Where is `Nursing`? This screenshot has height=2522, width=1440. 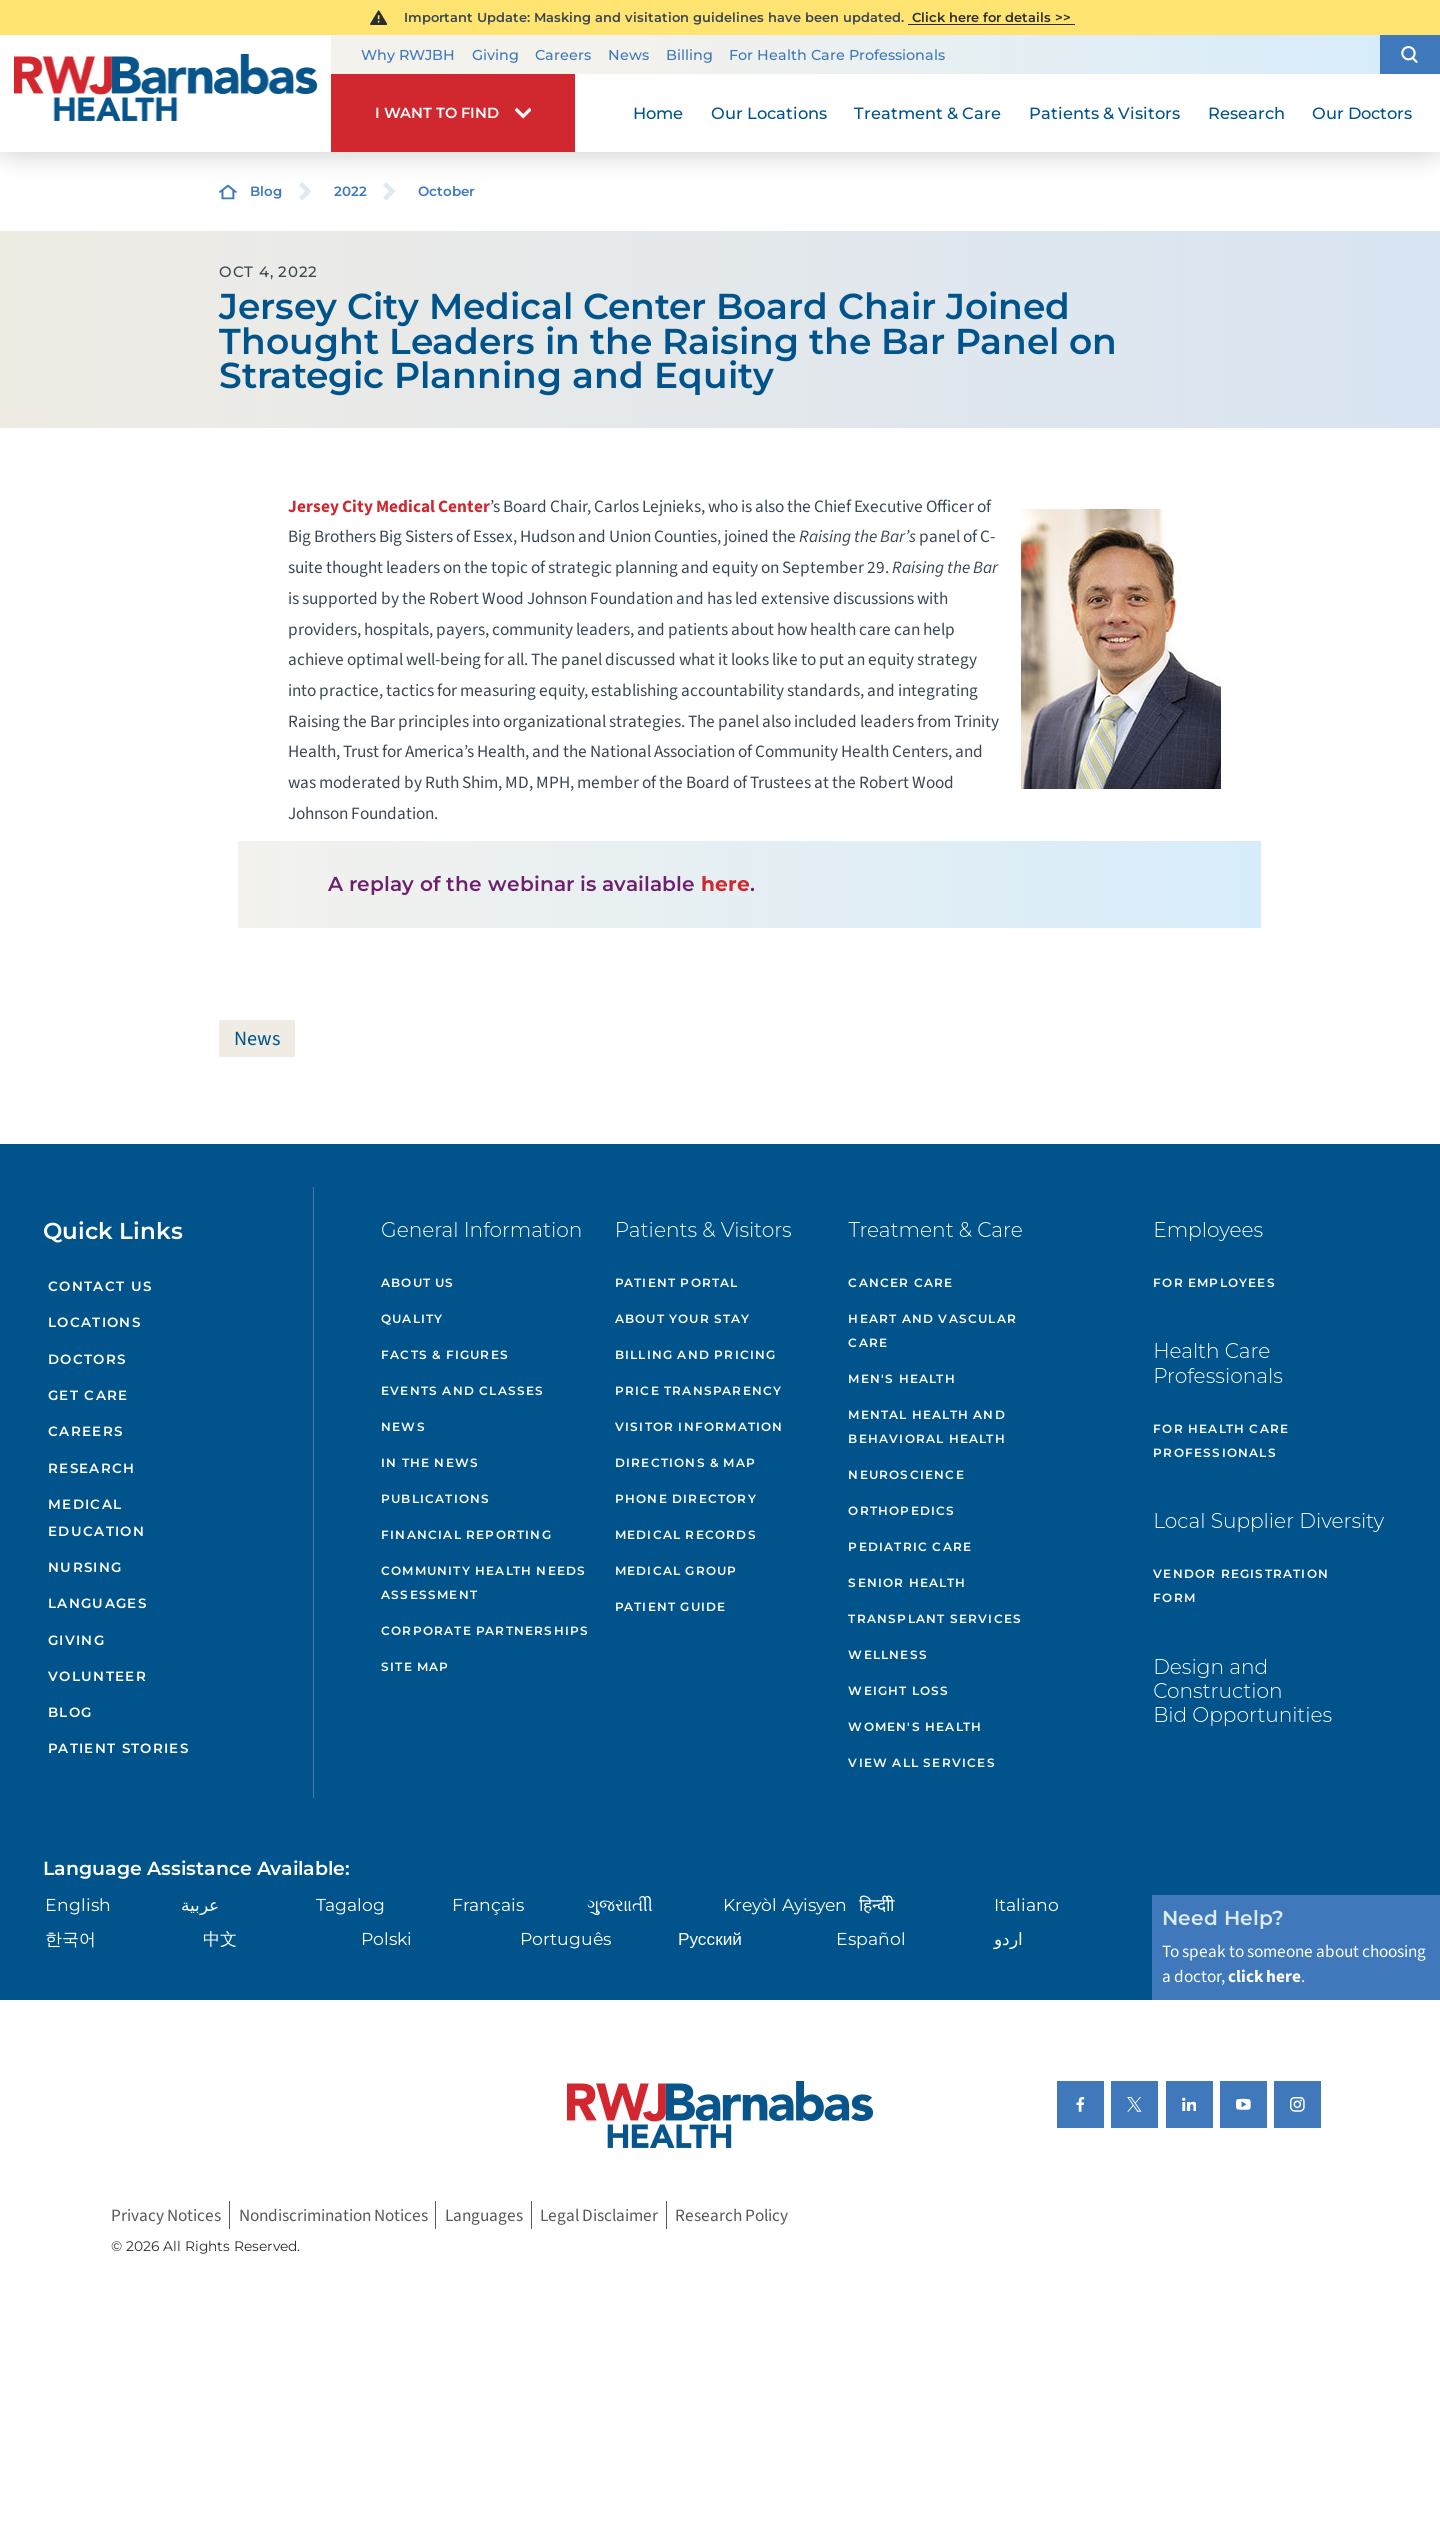
Nursing is located at coordinates (85, 1567).